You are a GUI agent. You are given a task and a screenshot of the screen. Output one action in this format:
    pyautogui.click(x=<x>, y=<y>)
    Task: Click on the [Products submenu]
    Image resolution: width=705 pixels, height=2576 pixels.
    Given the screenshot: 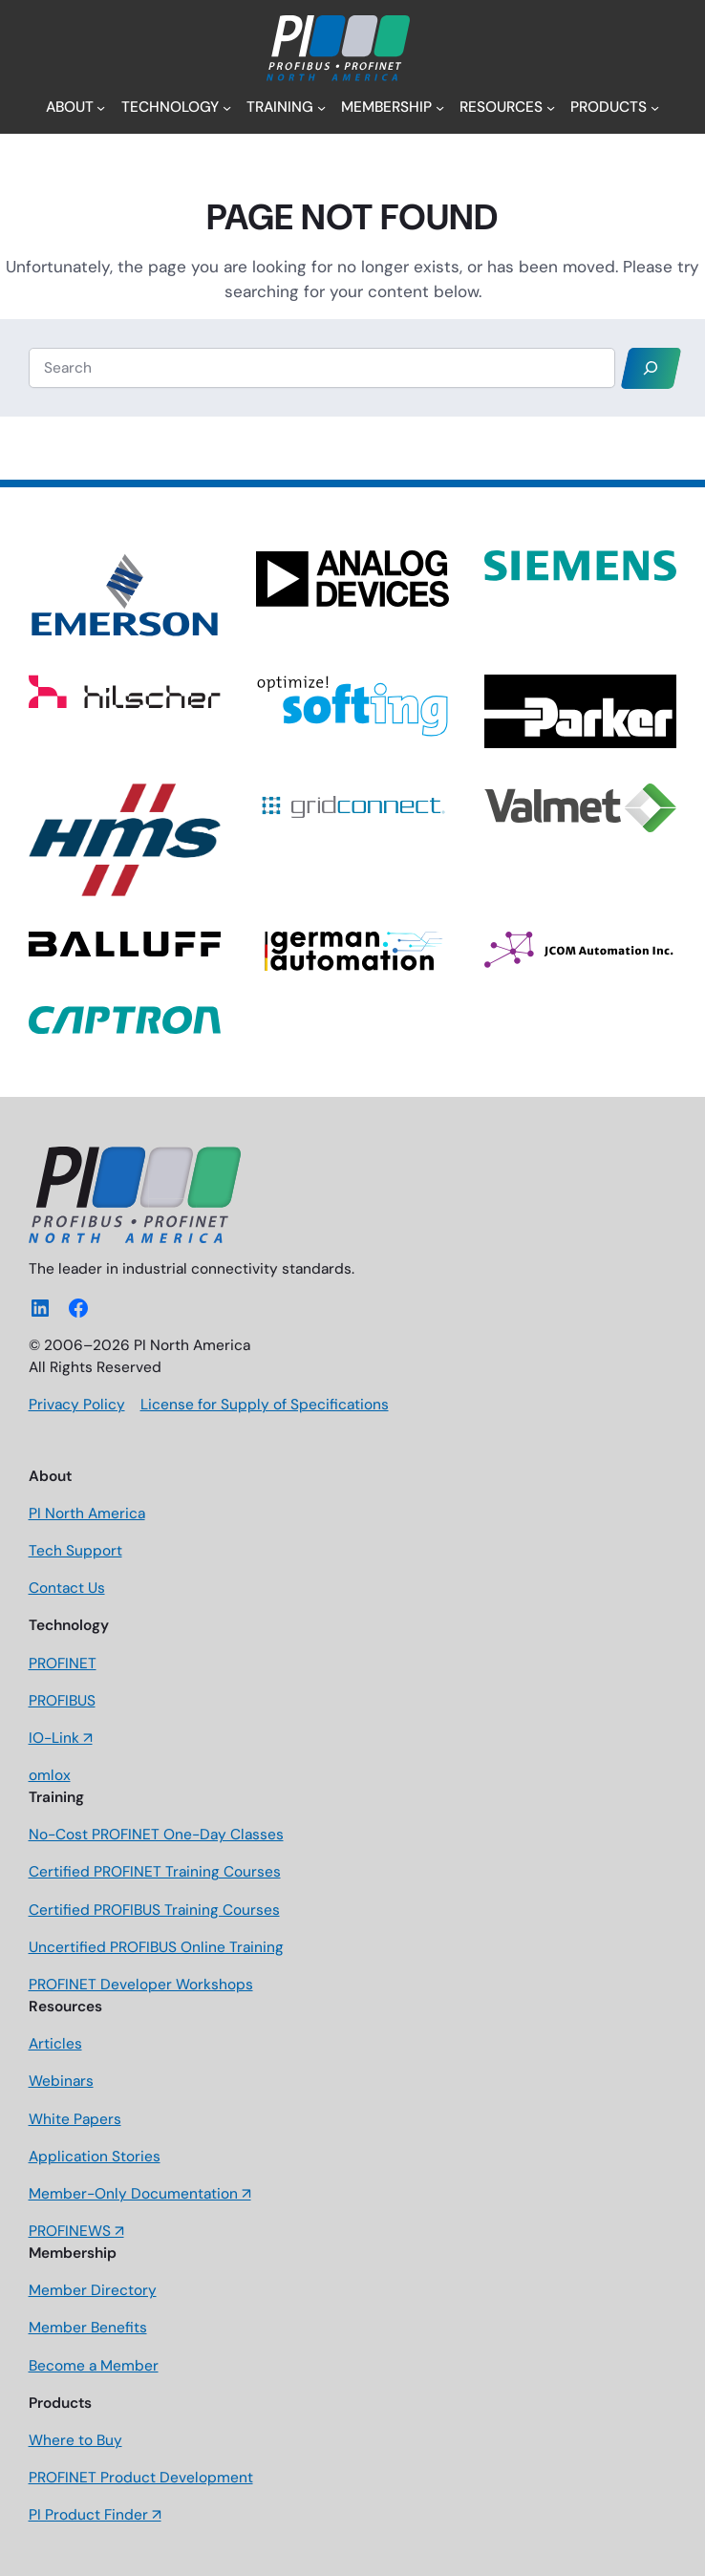 What is the action you would take?
    pyautogui.click(x=655, y=107)
    